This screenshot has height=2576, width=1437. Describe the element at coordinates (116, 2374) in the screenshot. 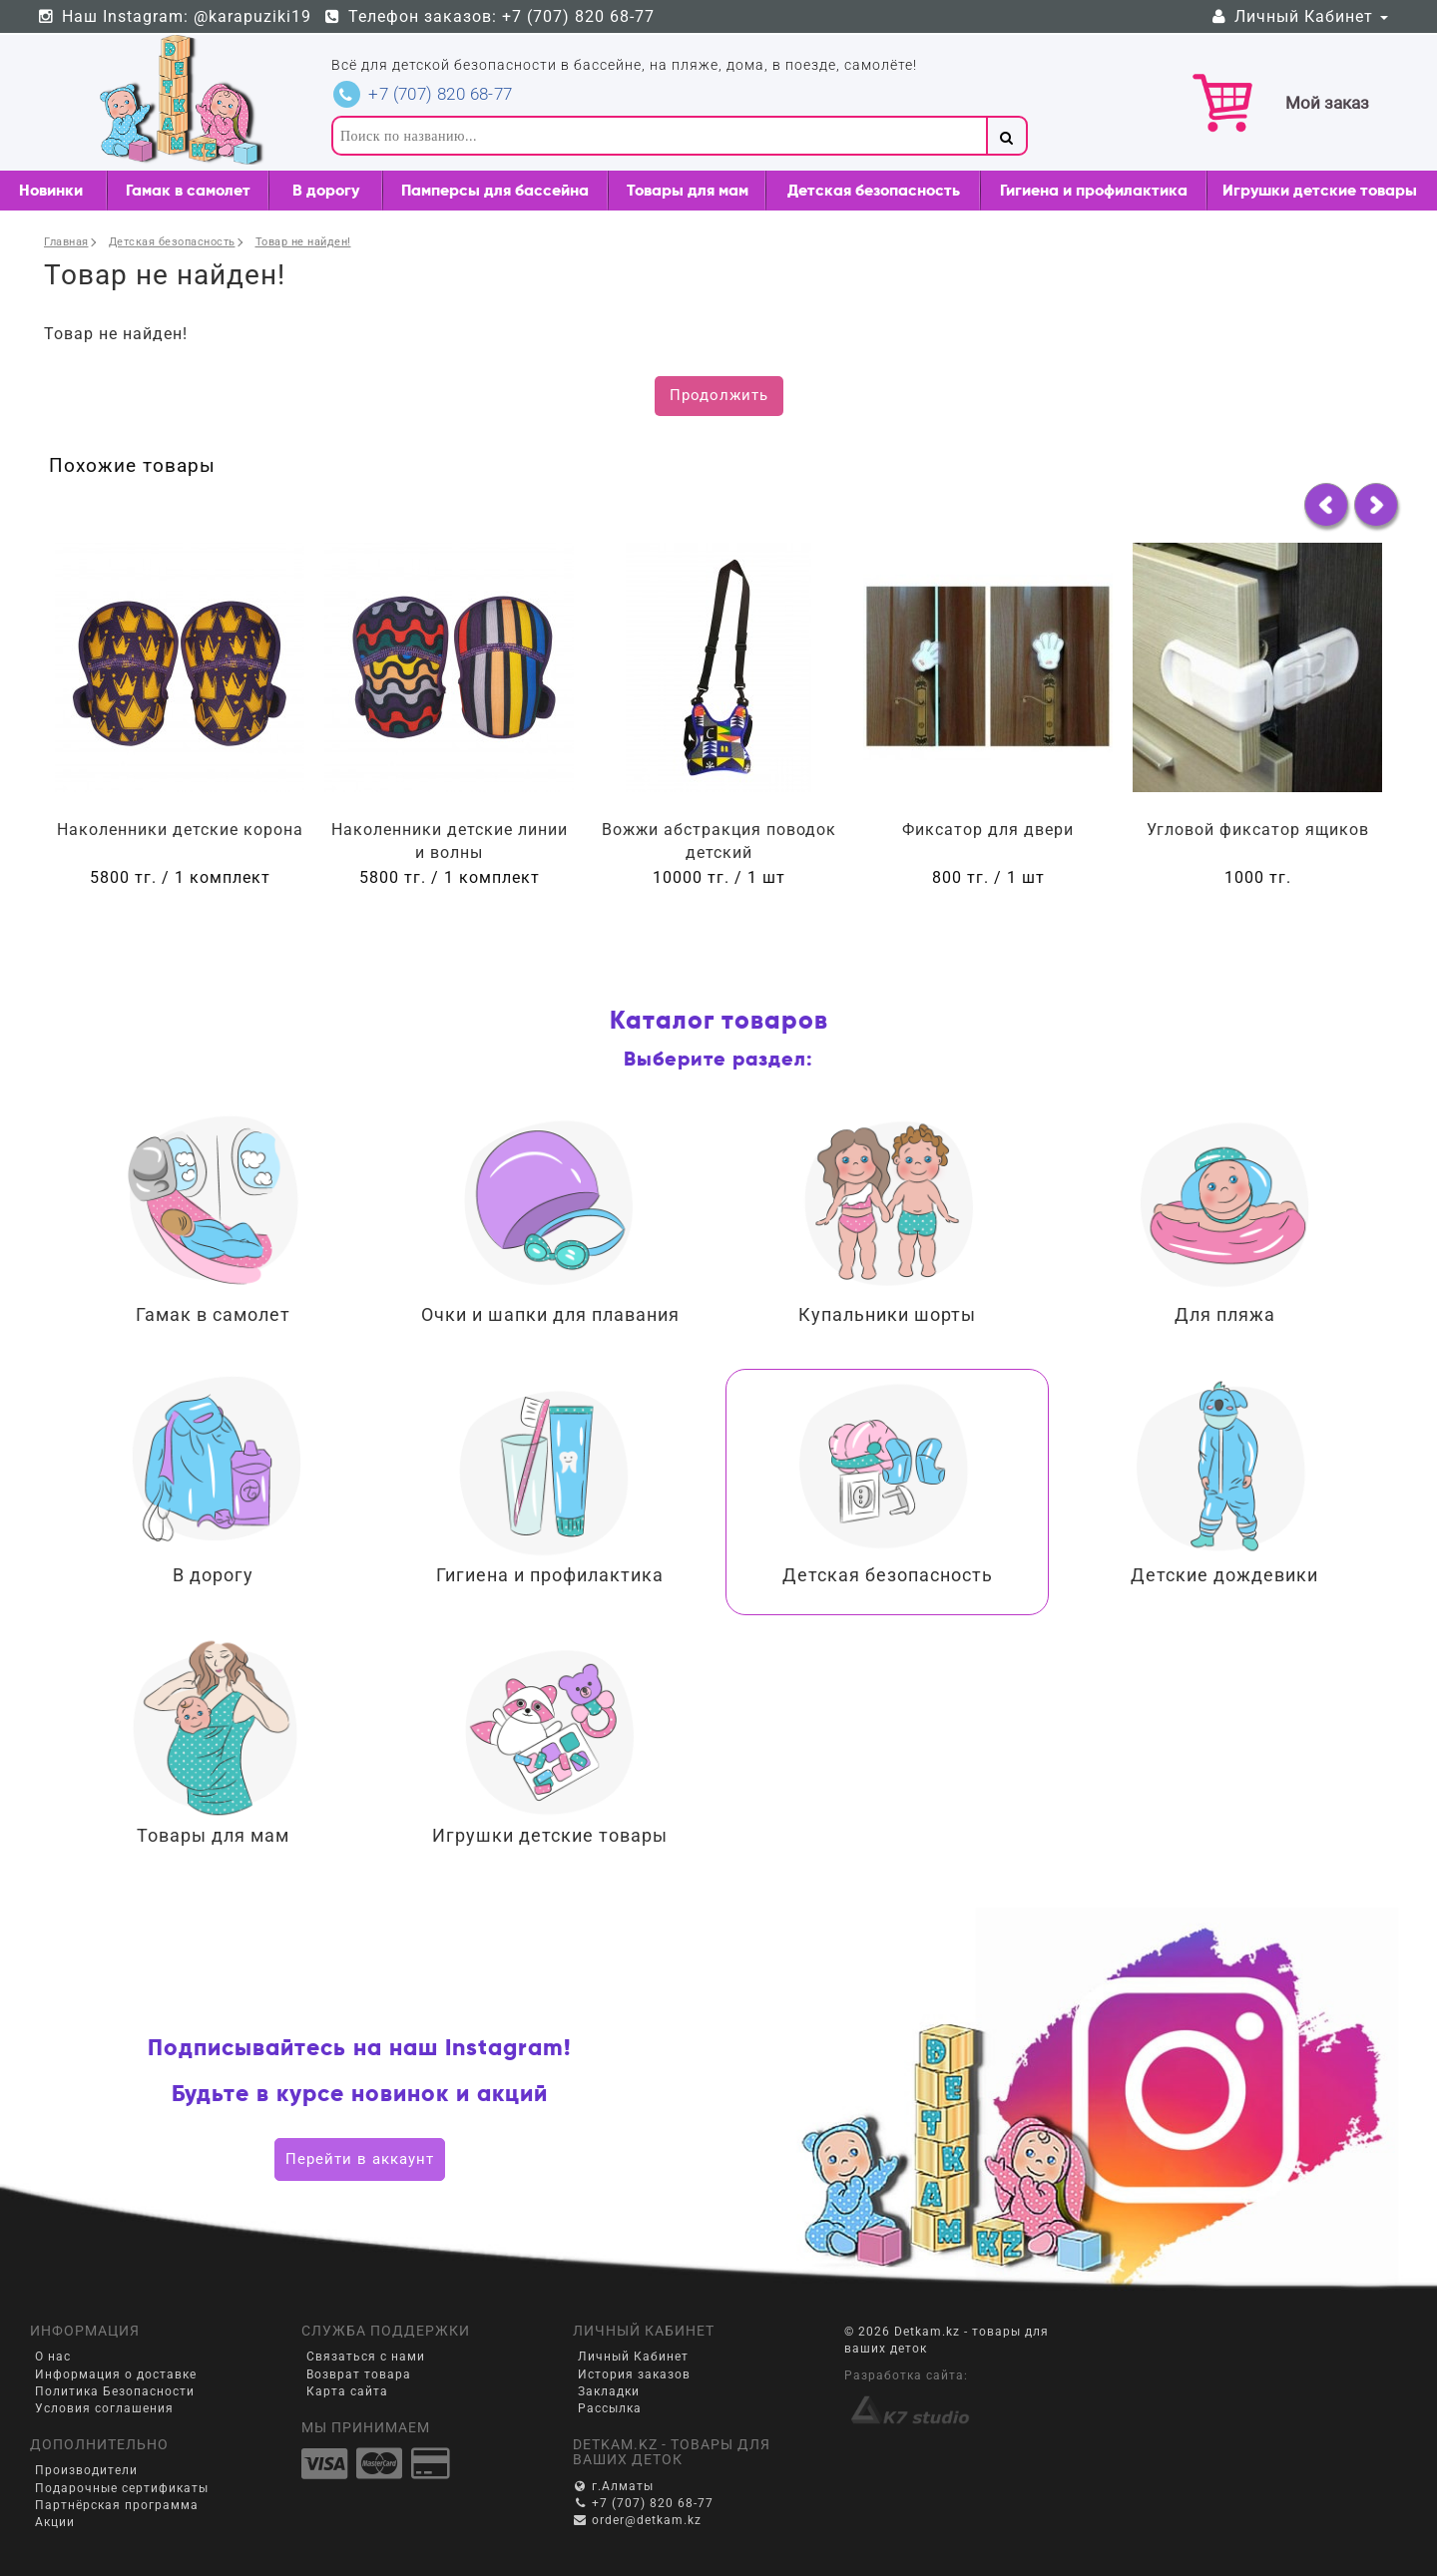

I see `Информация о доставке` at that location.